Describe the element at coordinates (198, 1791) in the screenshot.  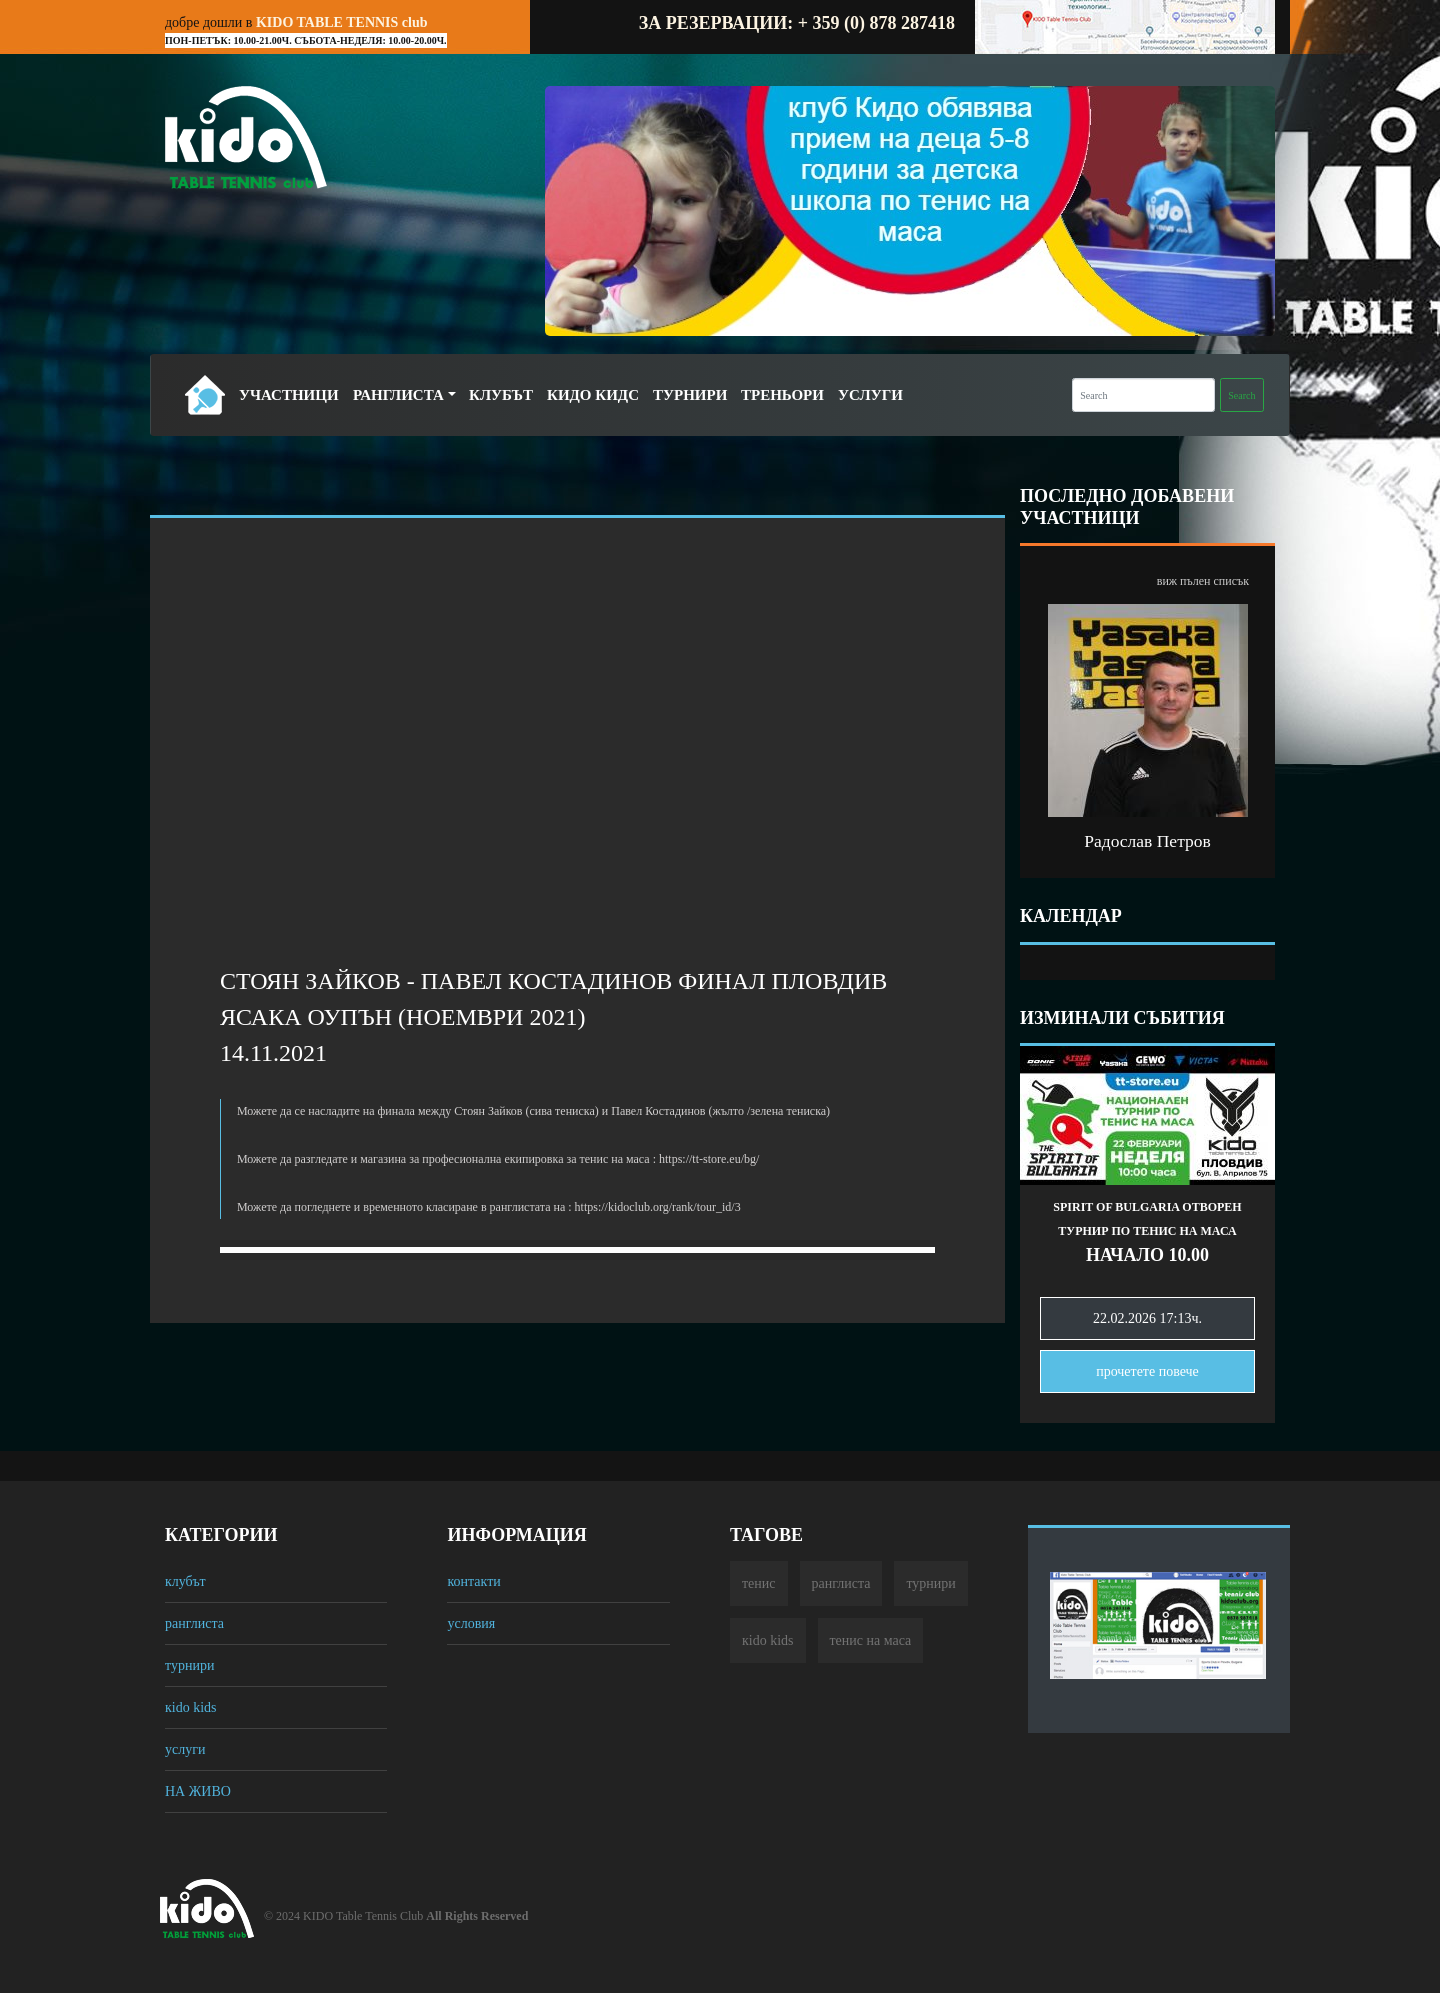
I see `НА ЖИВО` at that location.